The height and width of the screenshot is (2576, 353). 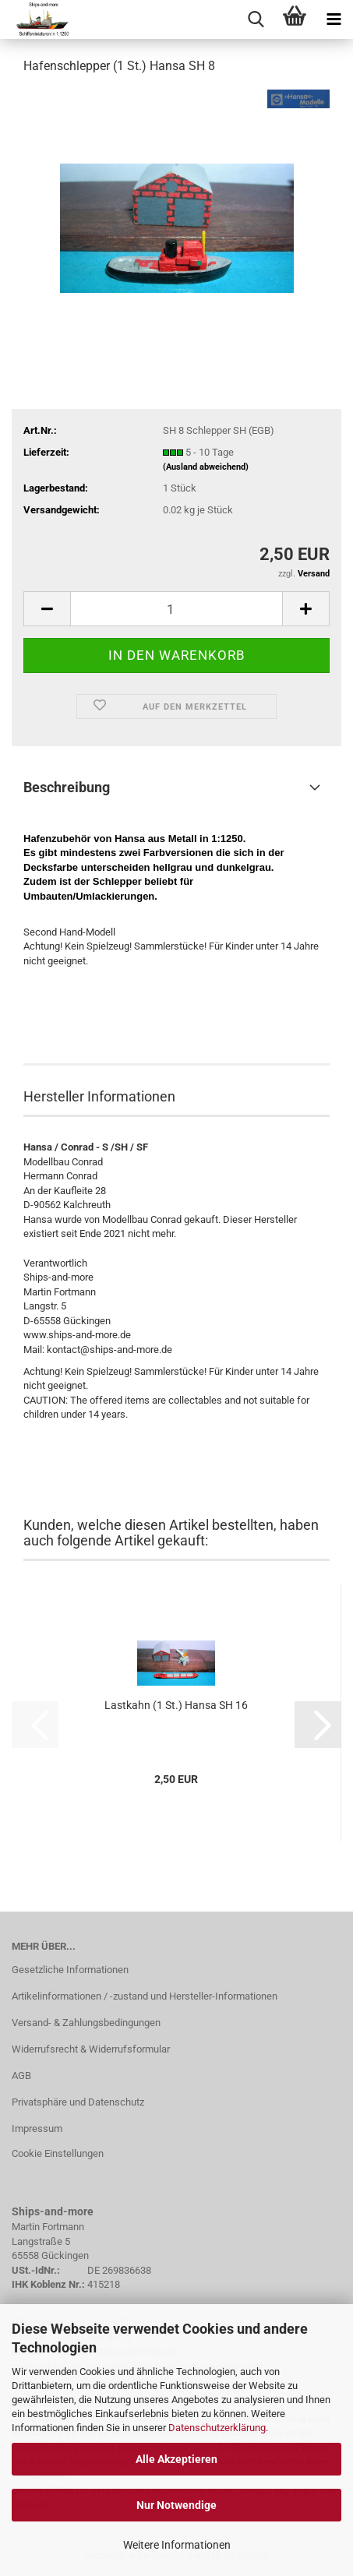 What do you see at coordinates (176, 2505) in the screenshot?
I see `Nur Notwendige` at bounding box center [176, 2505].